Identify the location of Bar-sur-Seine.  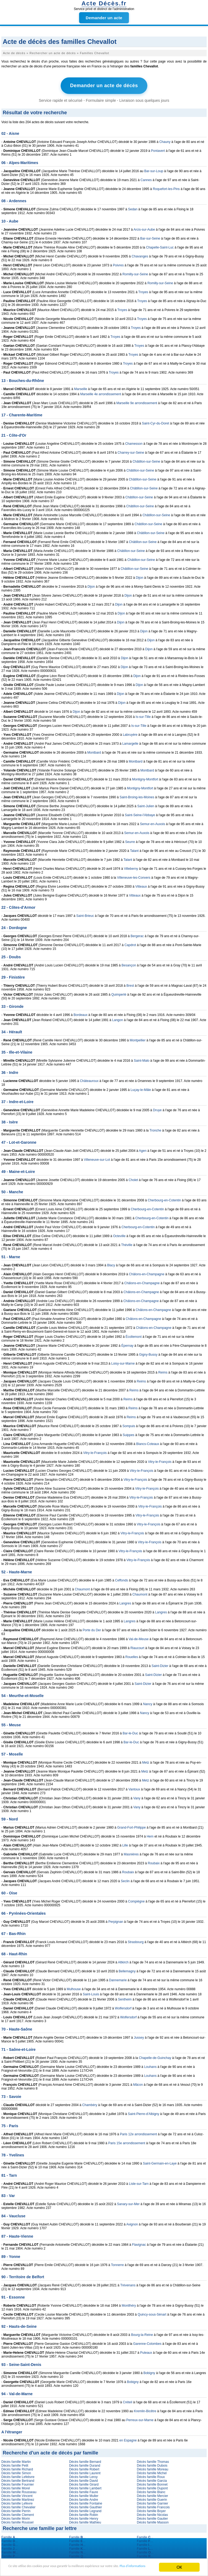
(150, 237).